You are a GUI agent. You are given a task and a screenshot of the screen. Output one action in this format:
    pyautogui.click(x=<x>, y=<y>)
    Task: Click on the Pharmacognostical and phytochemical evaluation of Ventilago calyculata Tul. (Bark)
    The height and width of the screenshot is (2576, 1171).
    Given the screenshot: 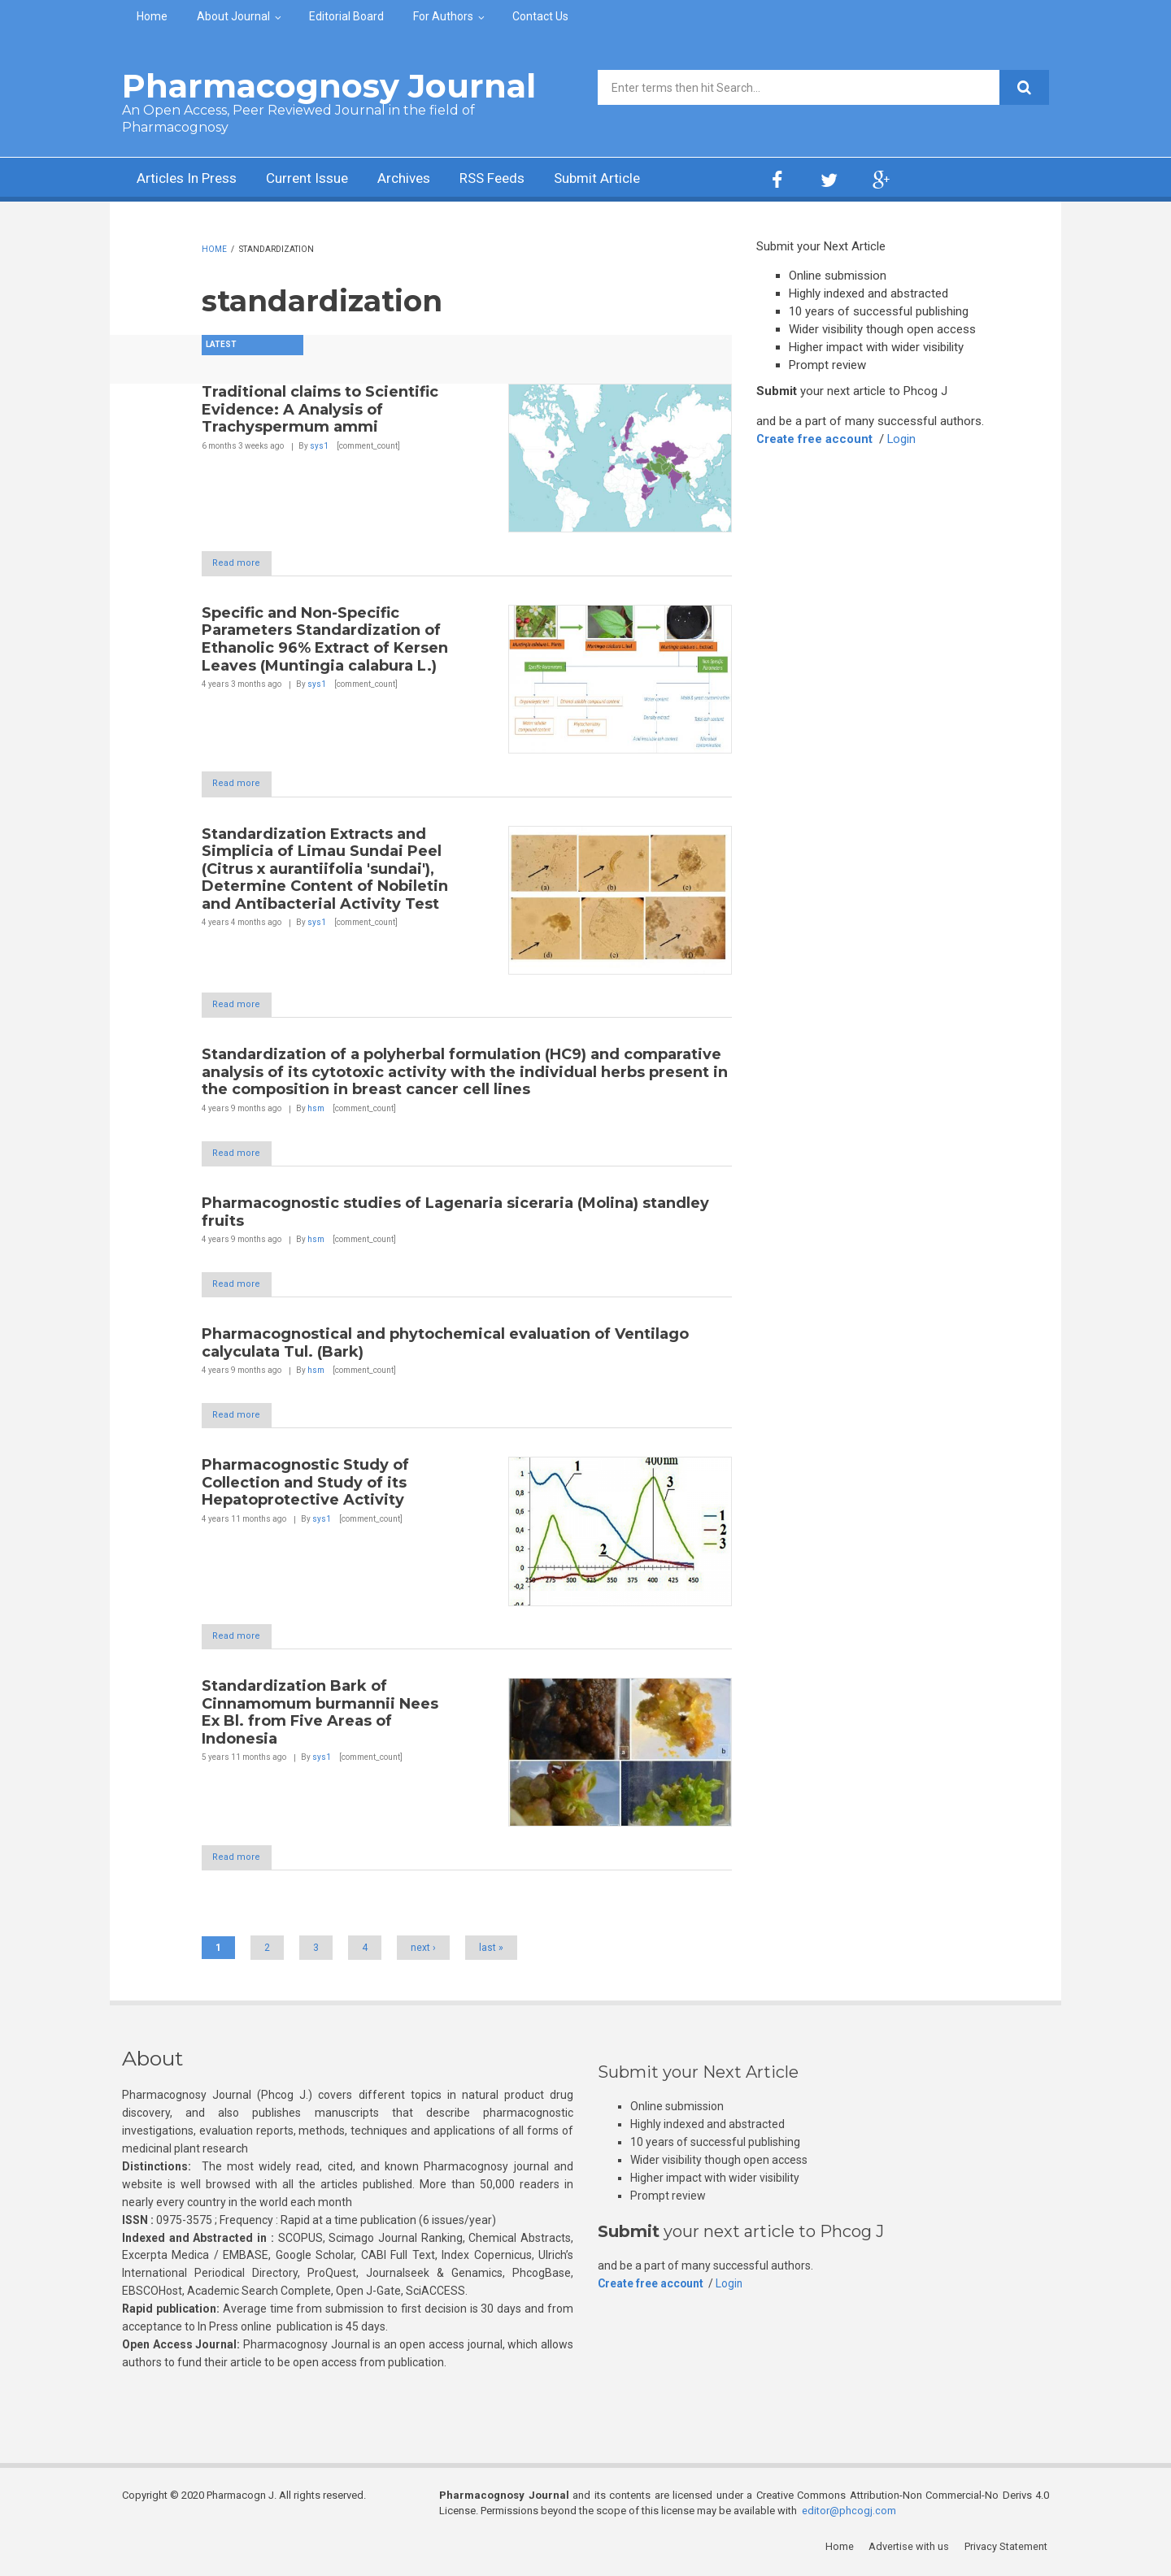 What is the action you would take?
    pyautogui.click(x=445, y=1346)
    